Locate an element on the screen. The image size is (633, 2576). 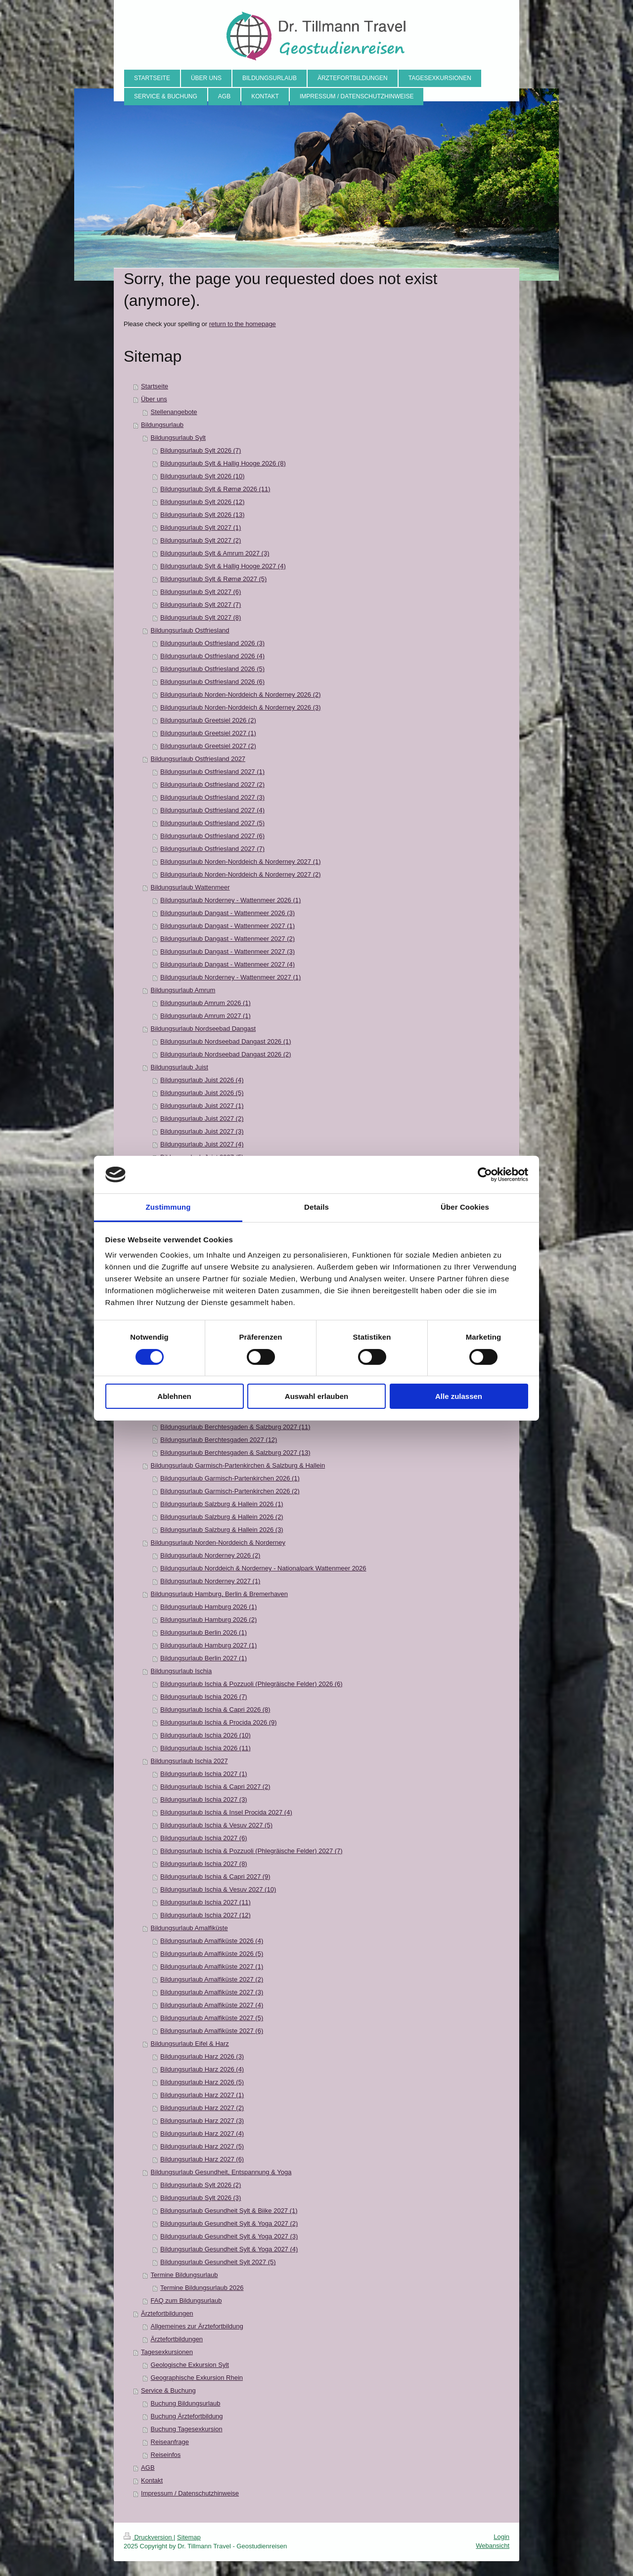
Bildungsurlaub Ischia 2027 is located at coordinates (189, 1761).